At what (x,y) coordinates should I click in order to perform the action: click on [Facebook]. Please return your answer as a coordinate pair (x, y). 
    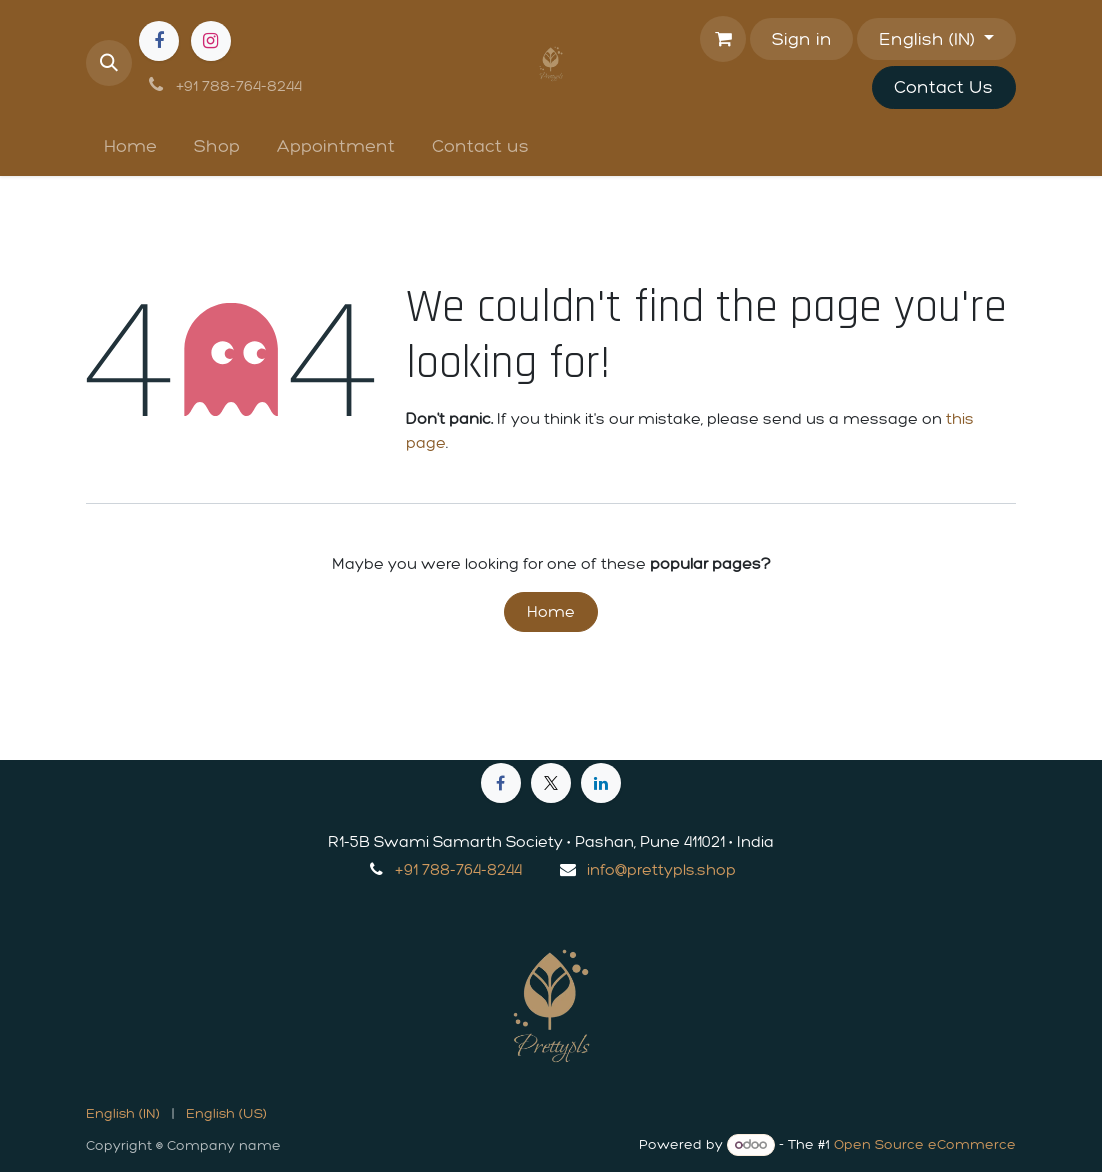
    Looking at the image, I should click on (159, 41).